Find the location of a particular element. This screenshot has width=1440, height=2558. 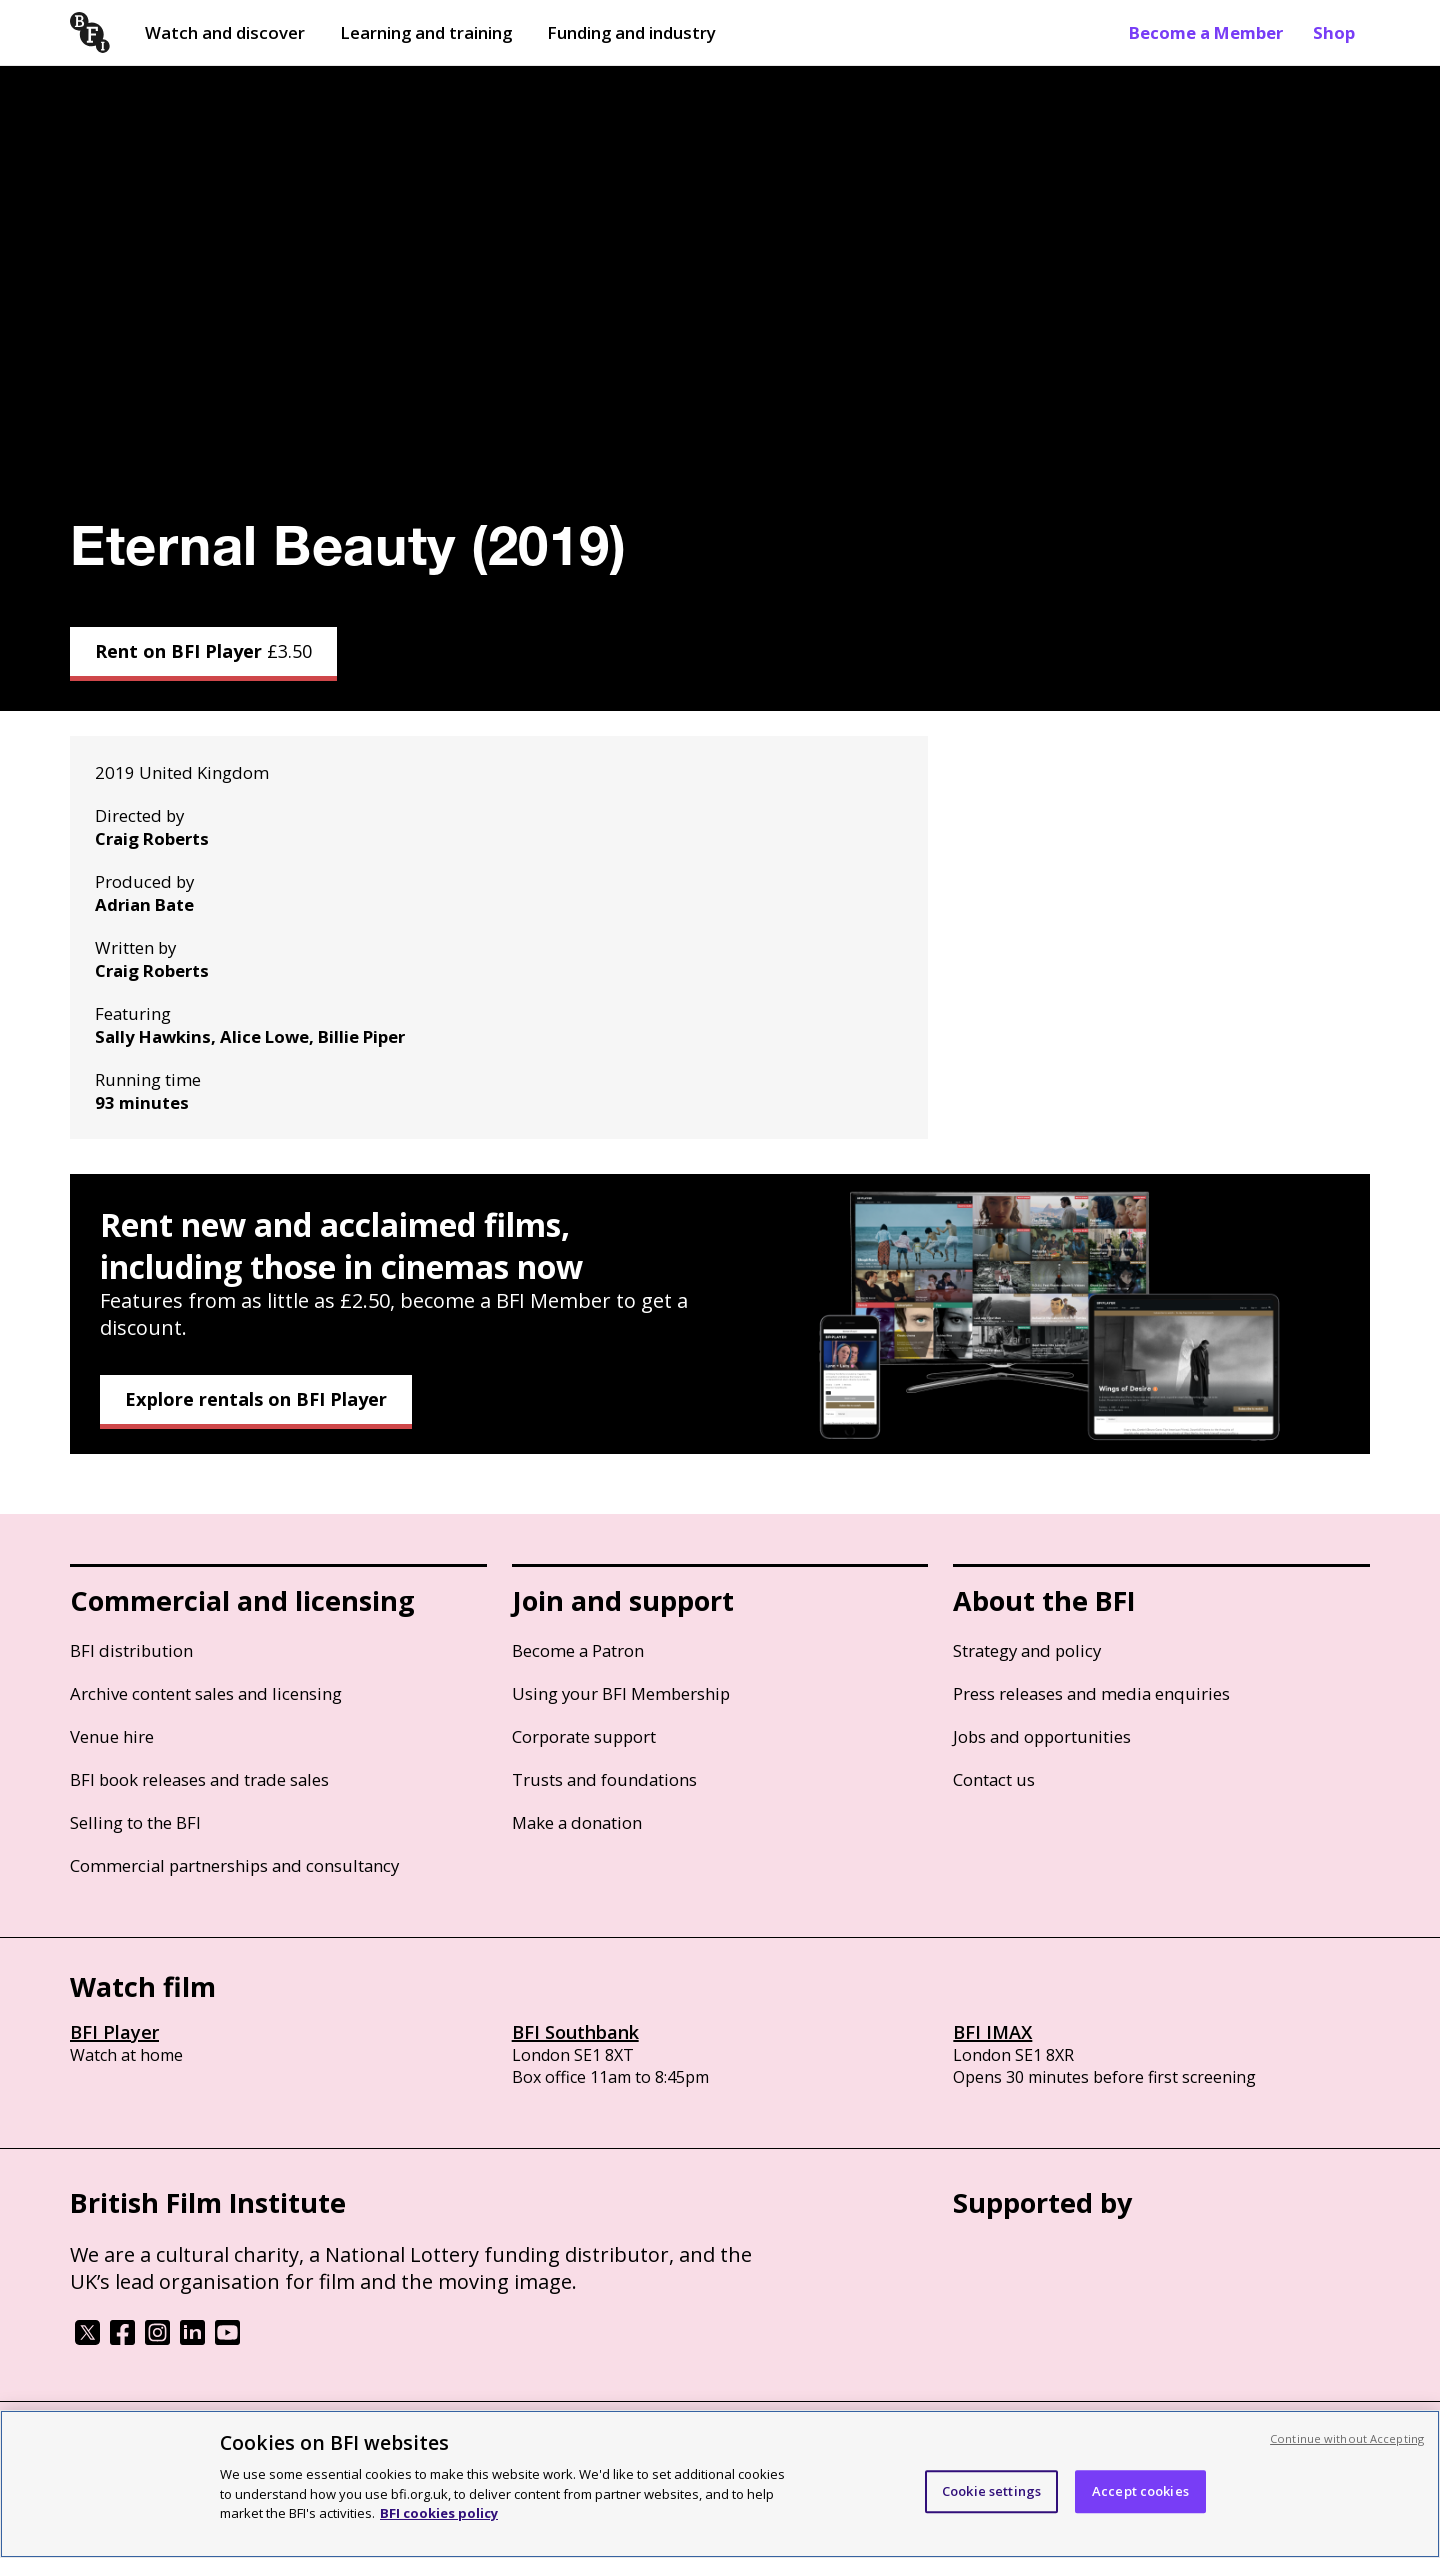

BFI IMAX is located at coordinates (992, 2032).